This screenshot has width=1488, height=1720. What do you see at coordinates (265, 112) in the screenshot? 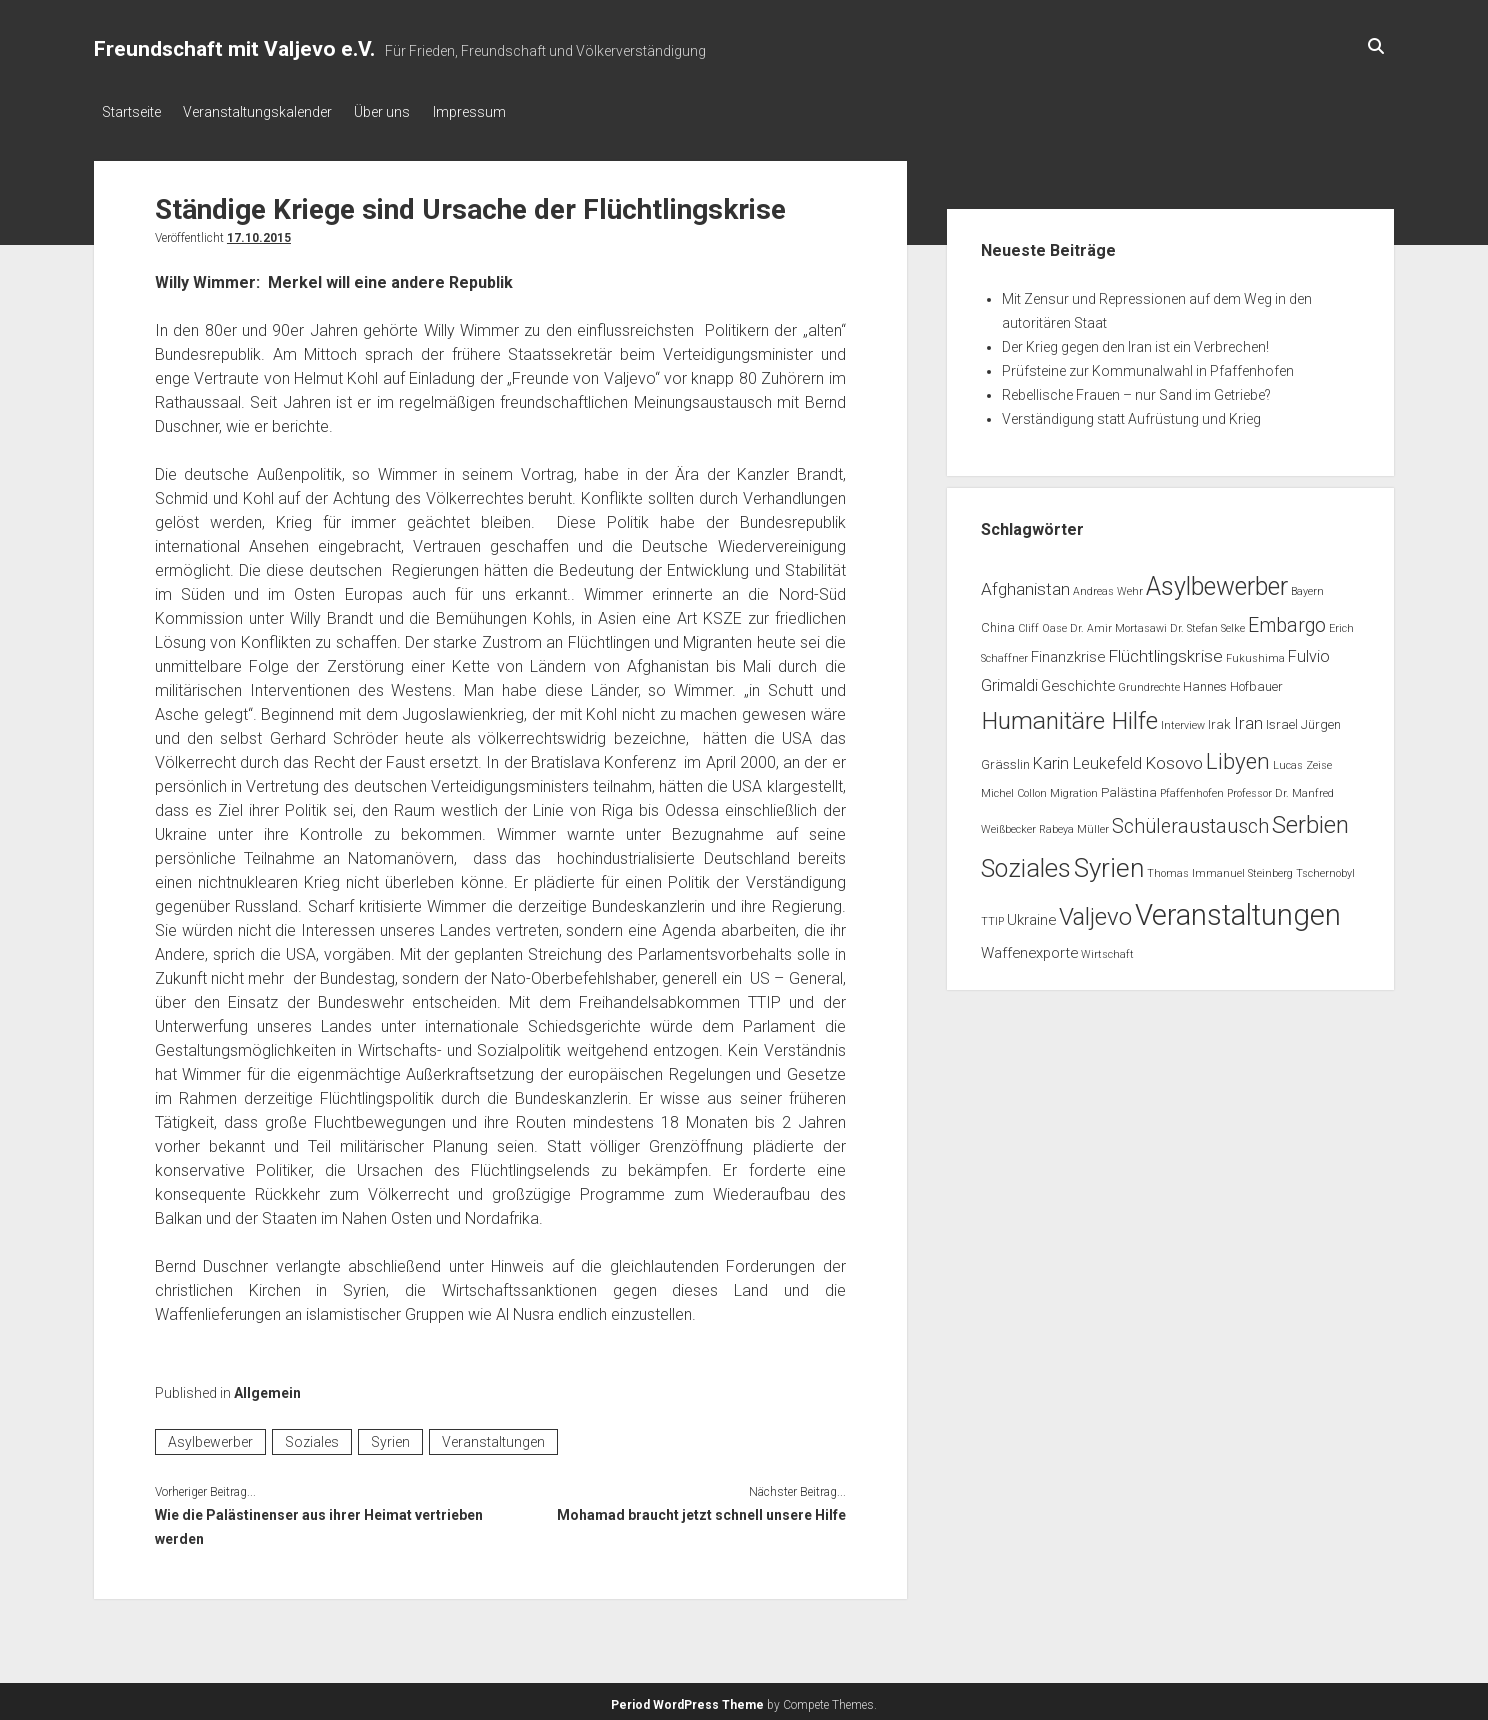
I see `Veranstaltungskalender` at bounding box center [265, 112].